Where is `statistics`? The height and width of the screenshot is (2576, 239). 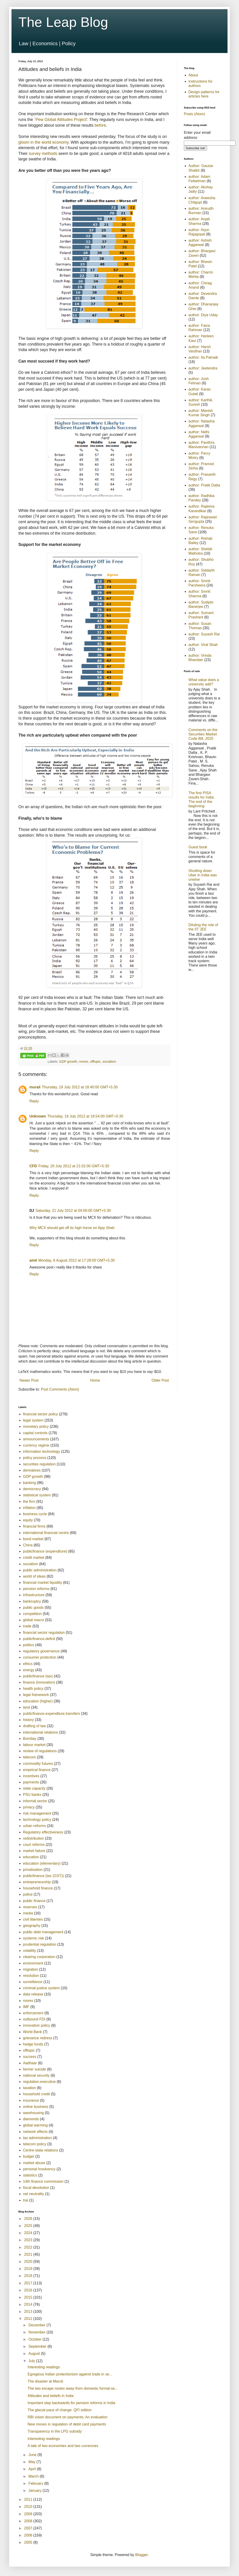 statistics is located at coordinates (30, 2175).